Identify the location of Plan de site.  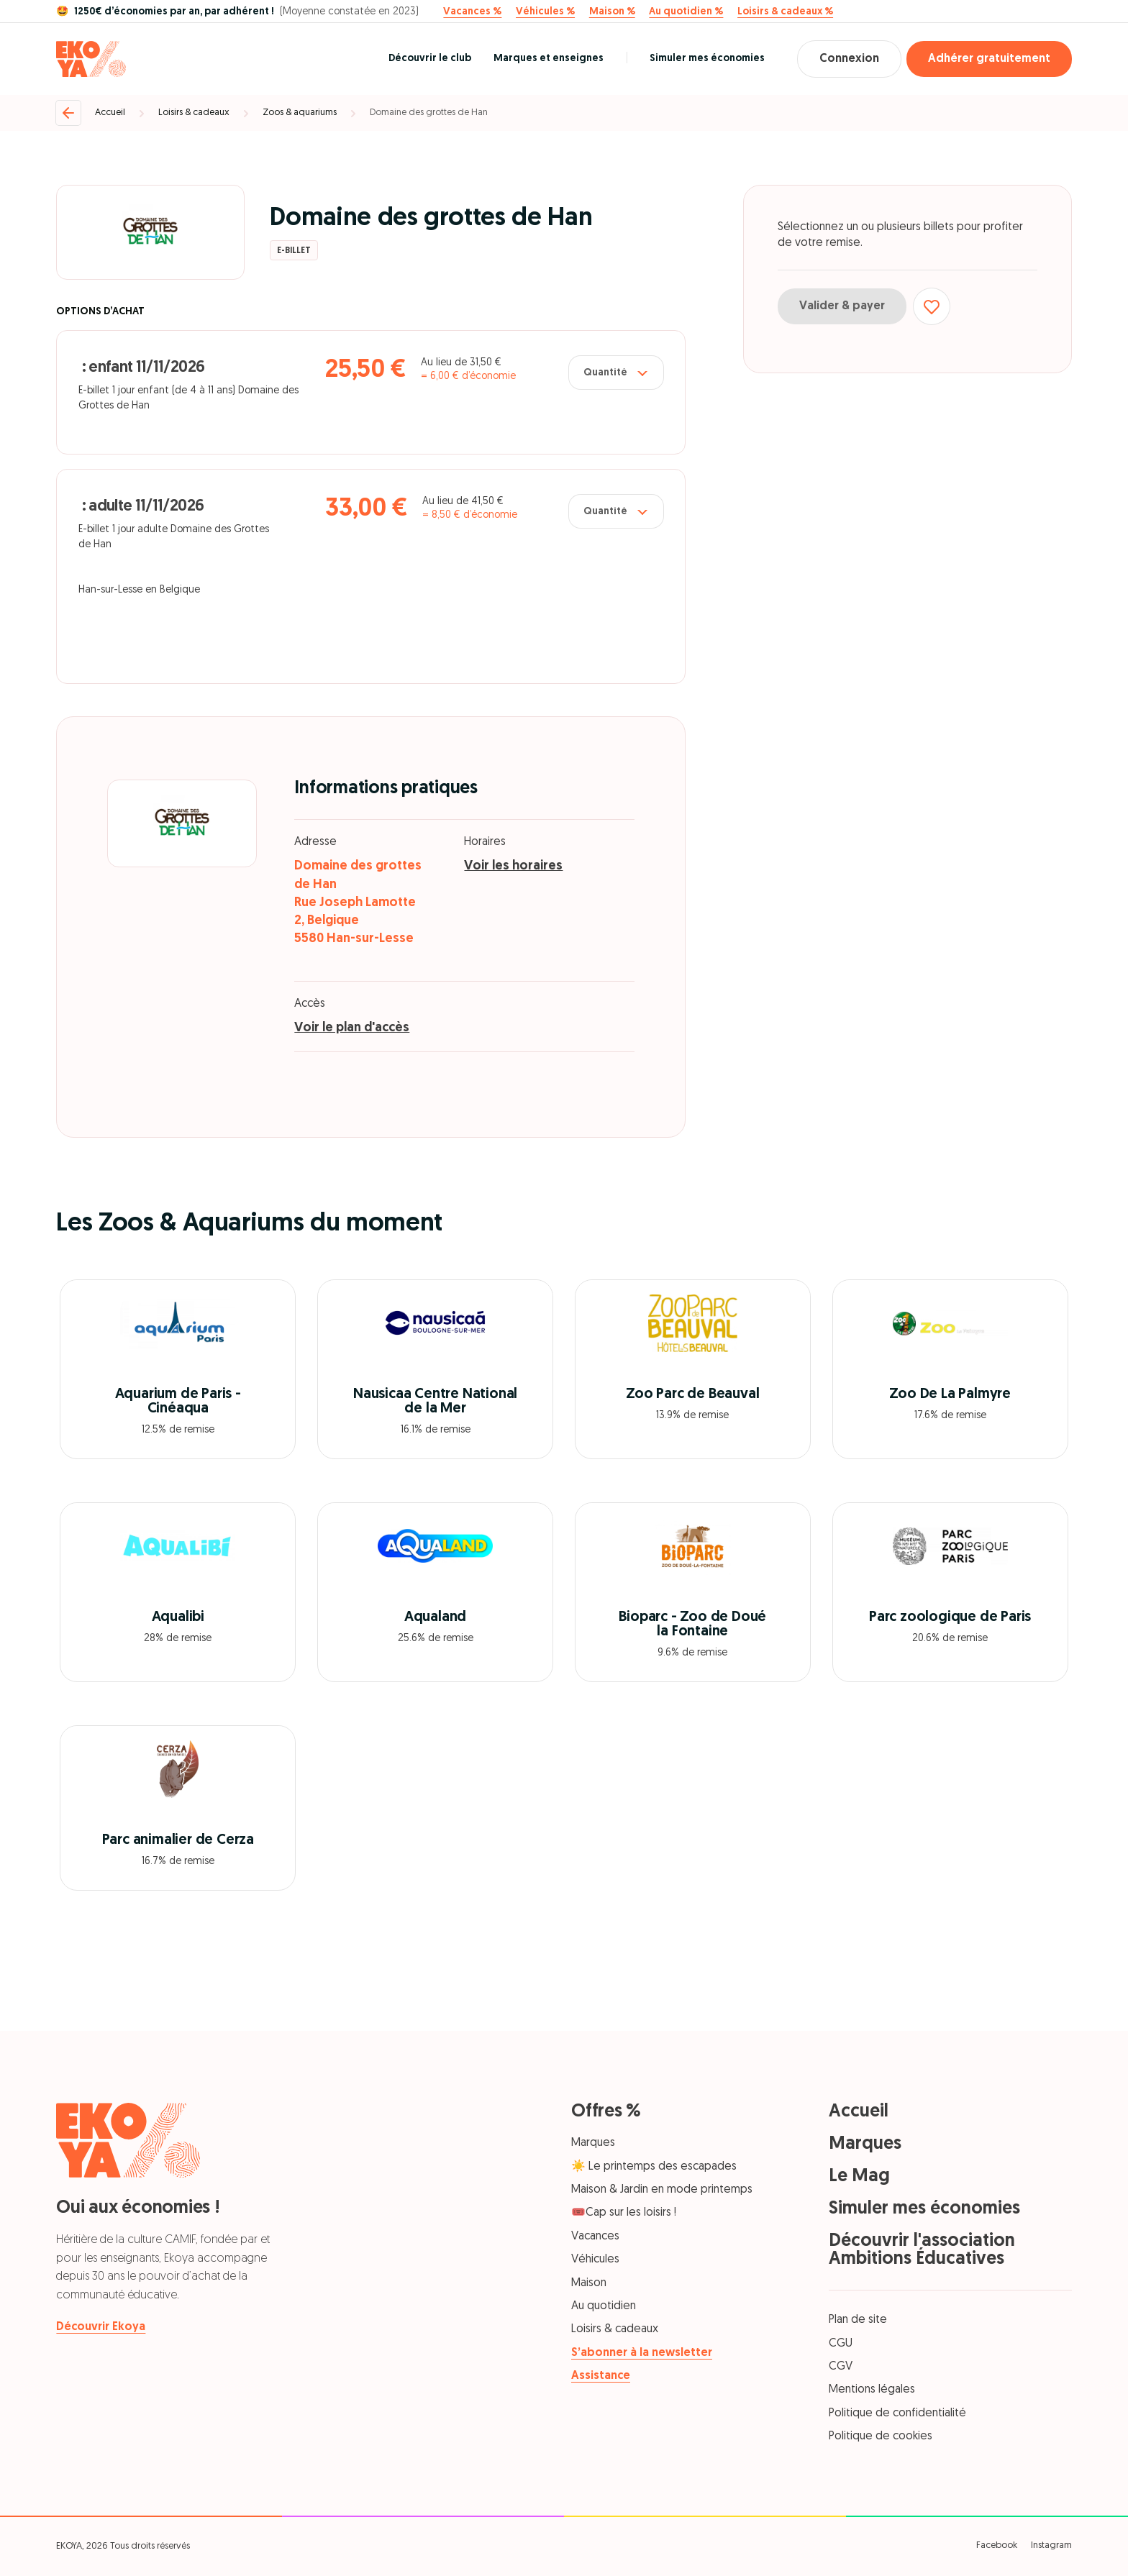
(858, 2320).